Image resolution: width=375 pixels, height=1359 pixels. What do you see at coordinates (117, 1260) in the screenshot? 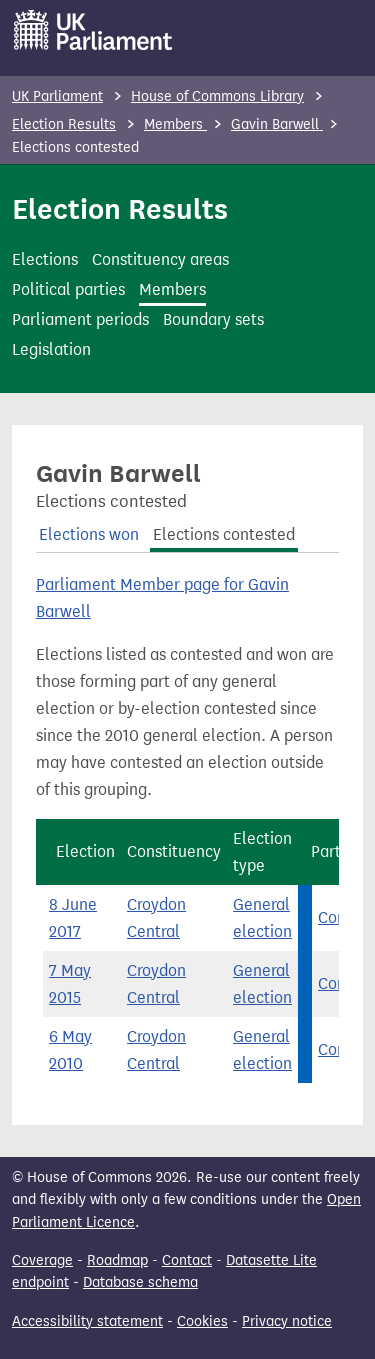
I see `Roadmap` at bounding box center [117, 1260].